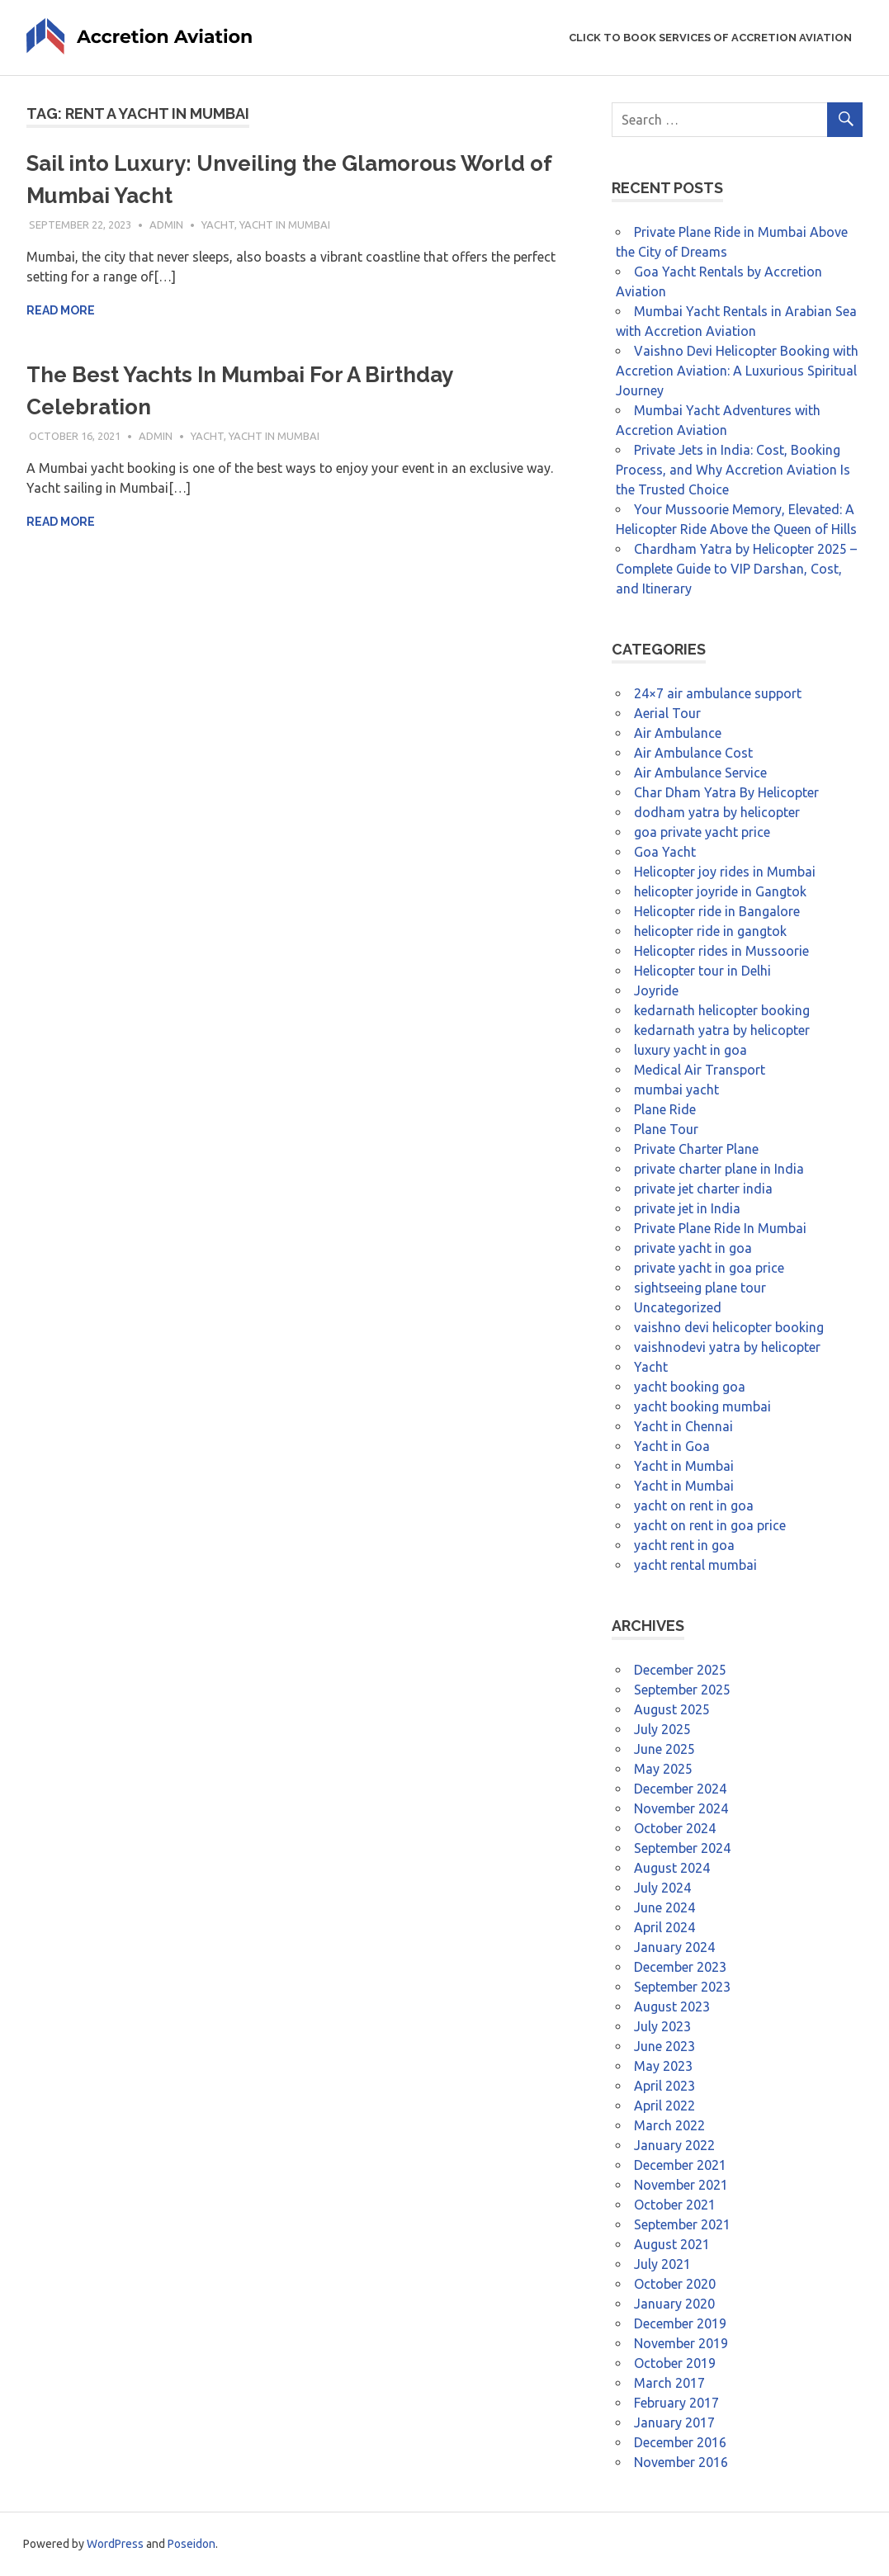  Describe the element at coordinates (674, 2422) in the screenshot. I see `January 2017` at that location.